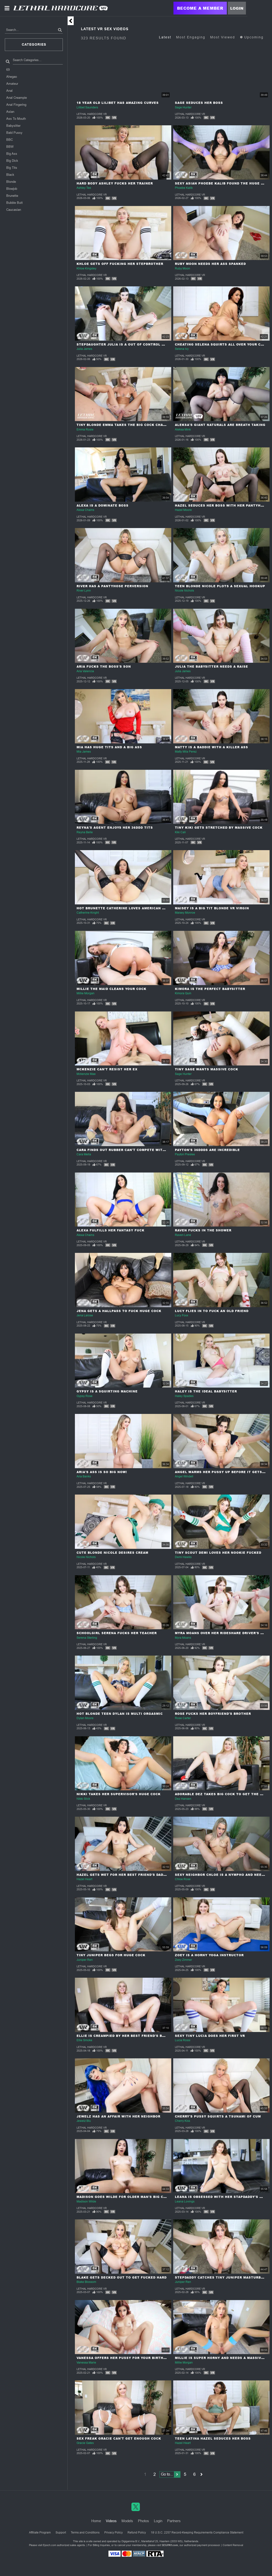 The height and width of the screenshot is (2576, 272). Describe the element at coordinates (182, 349) in the screenshot. I see `Selena Ivy` at that location.